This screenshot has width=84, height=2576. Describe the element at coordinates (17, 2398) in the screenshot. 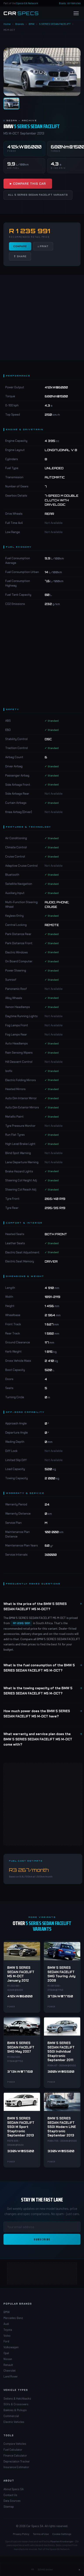

I see `Sedans & Hatchbacks` at that location.